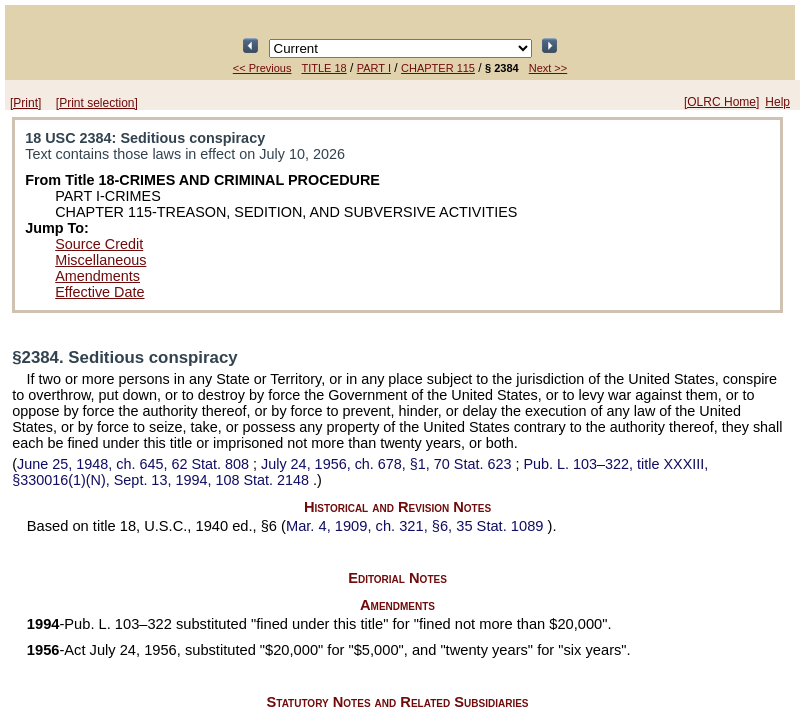 The width and height of the screenshot is (800, 720). What do you see at coordinates (99, 292) in the screenshot?
I see `Effective Date` at bounding box center [99, 292].